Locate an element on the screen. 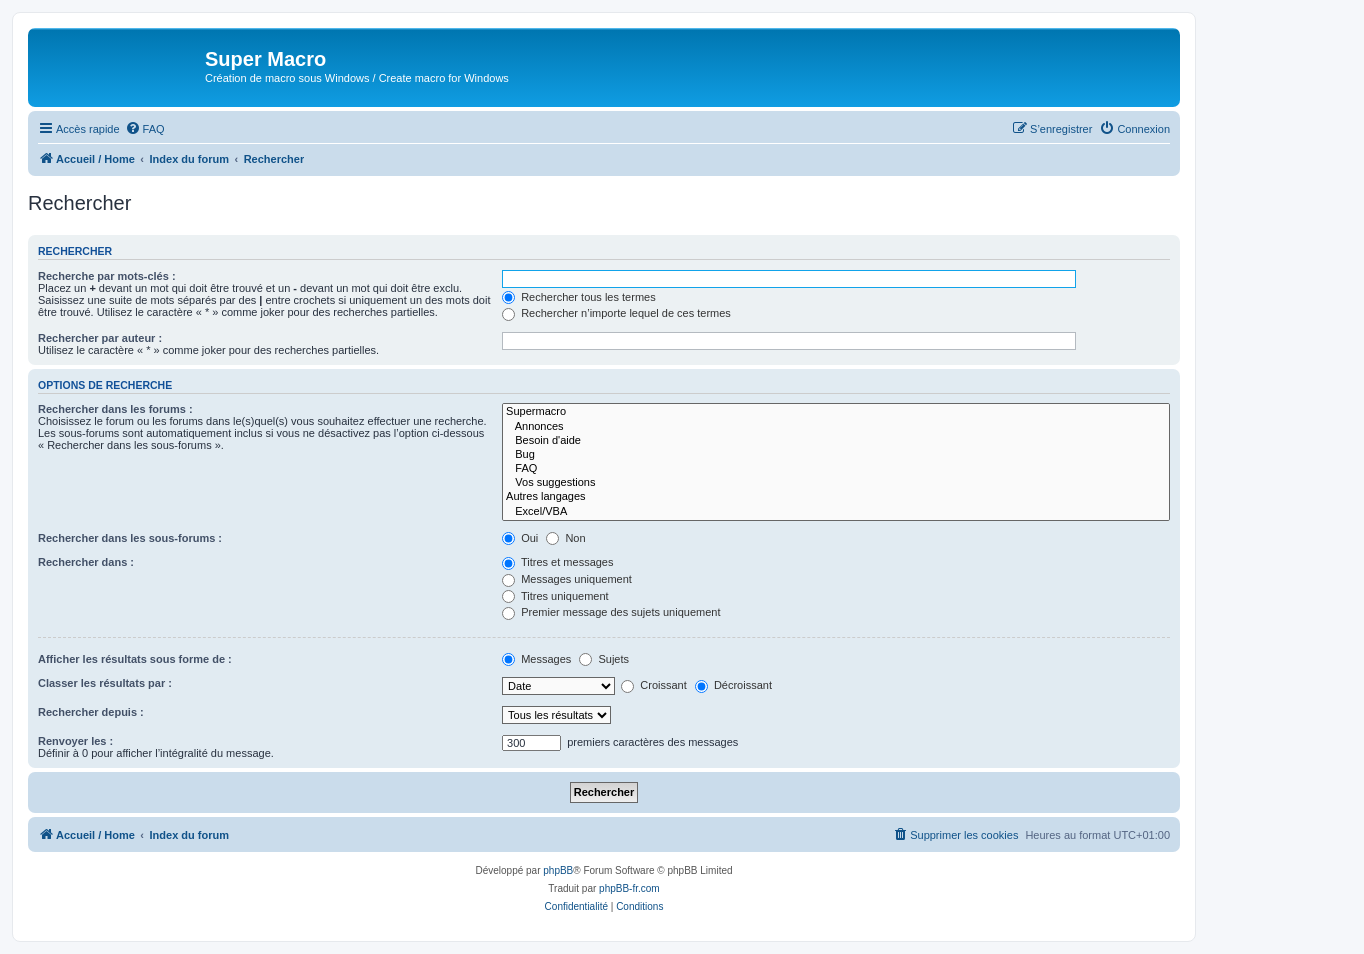 This screenshot has height=954, width=1364. Annonces is located at coordinates (836, 427).